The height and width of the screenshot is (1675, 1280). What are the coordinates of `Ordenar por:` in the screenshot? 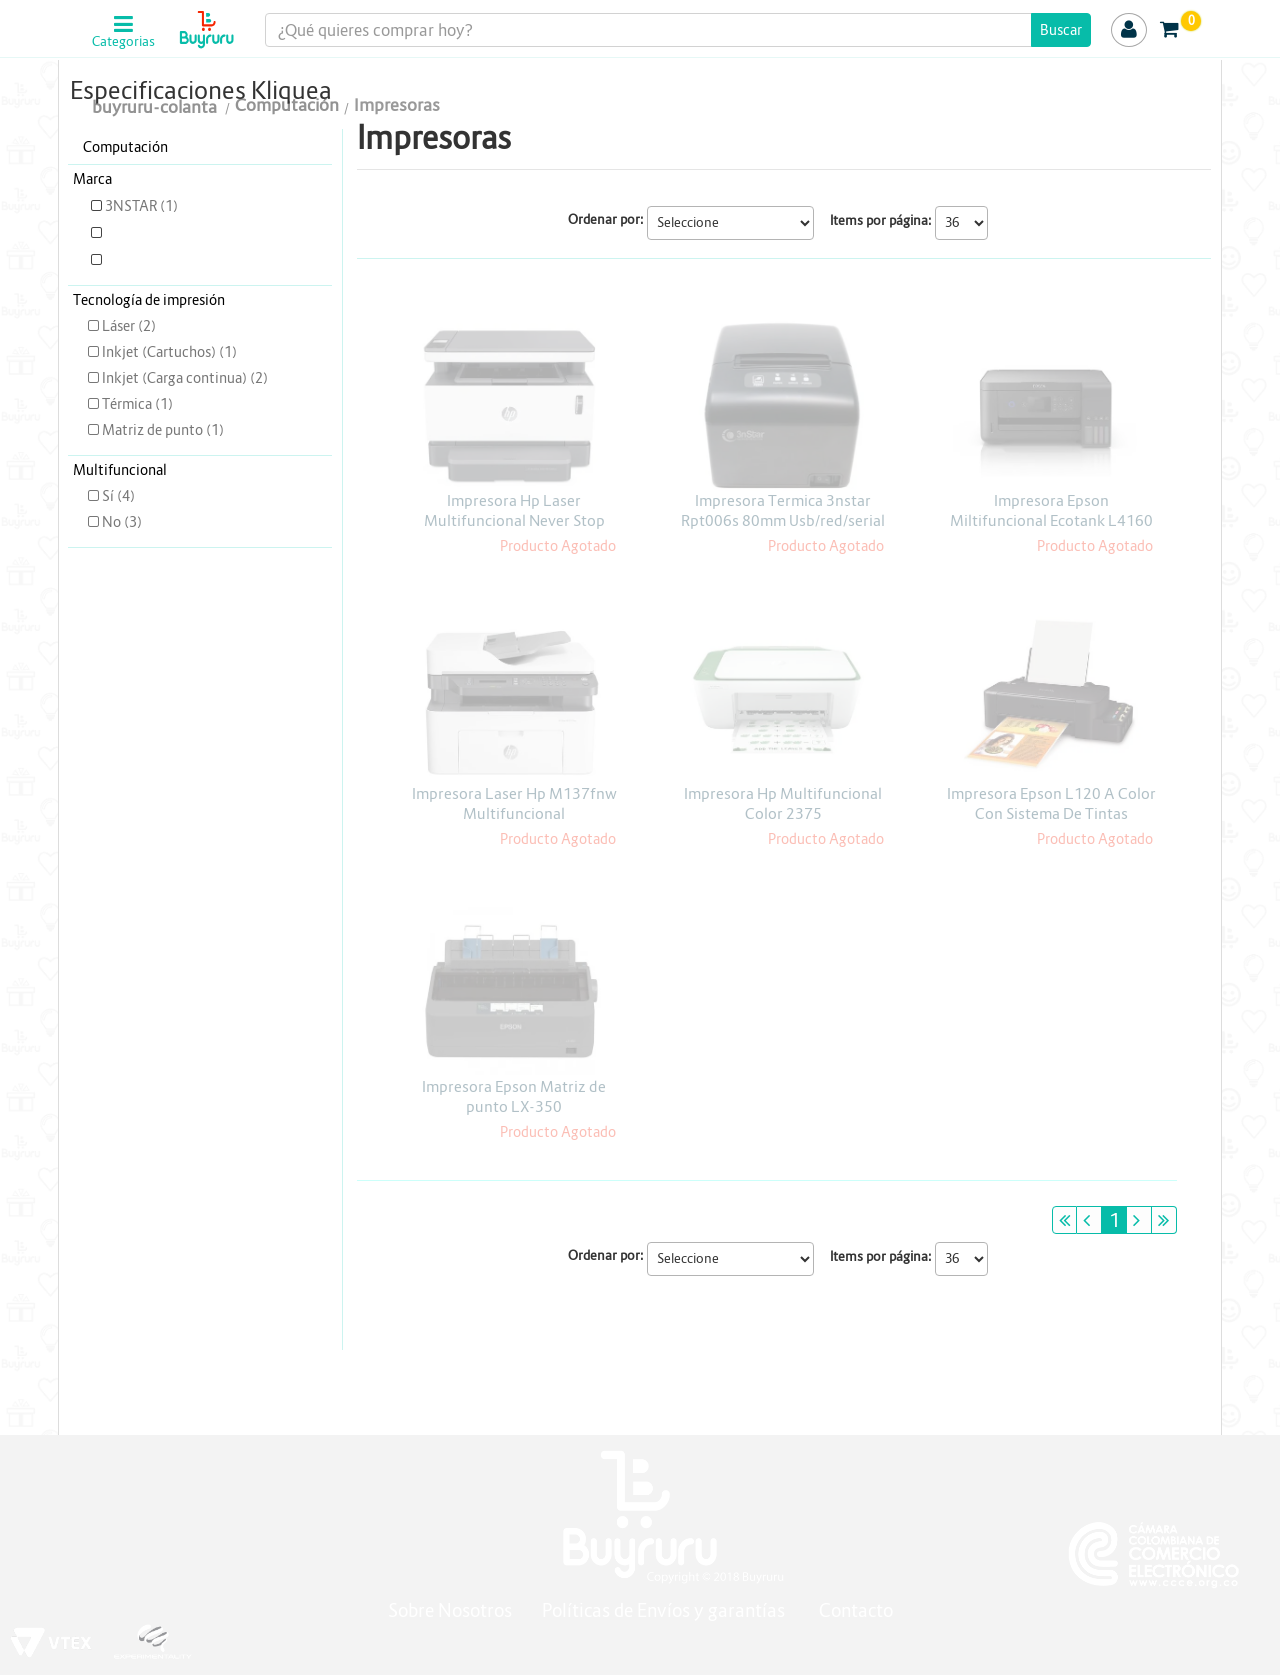 It's located at (606, 219).